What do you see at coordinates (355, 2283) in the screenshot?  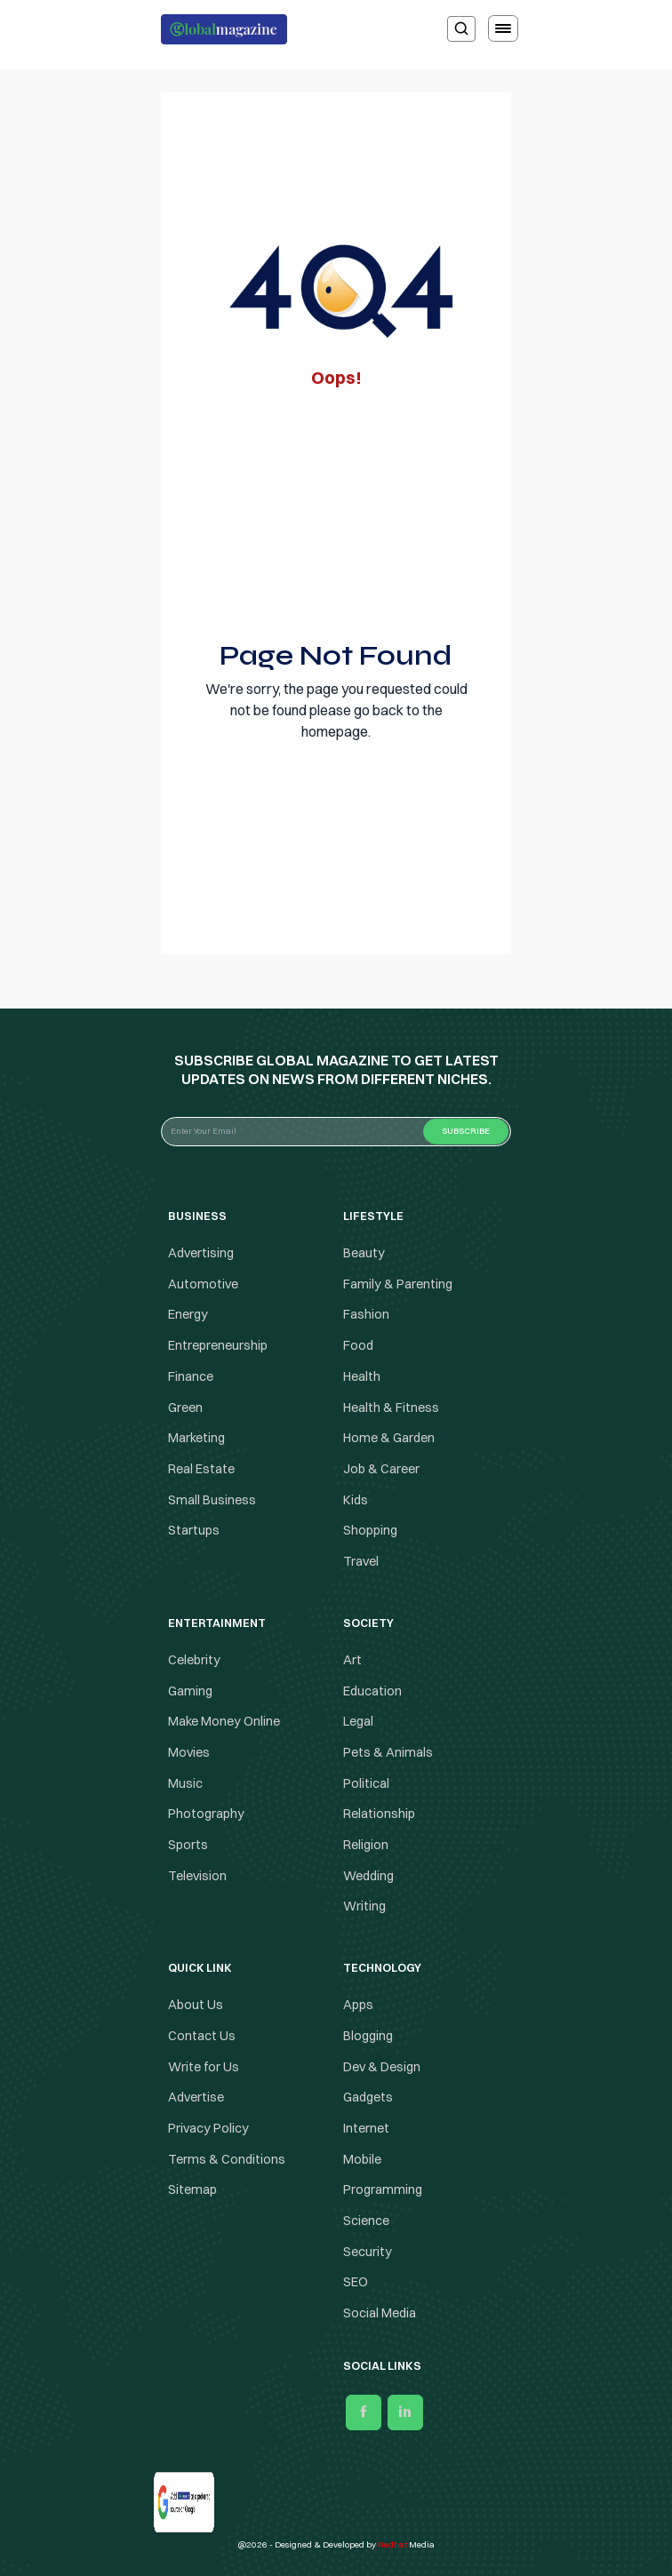 I see `SEO` at bounding box center [355, 2283].